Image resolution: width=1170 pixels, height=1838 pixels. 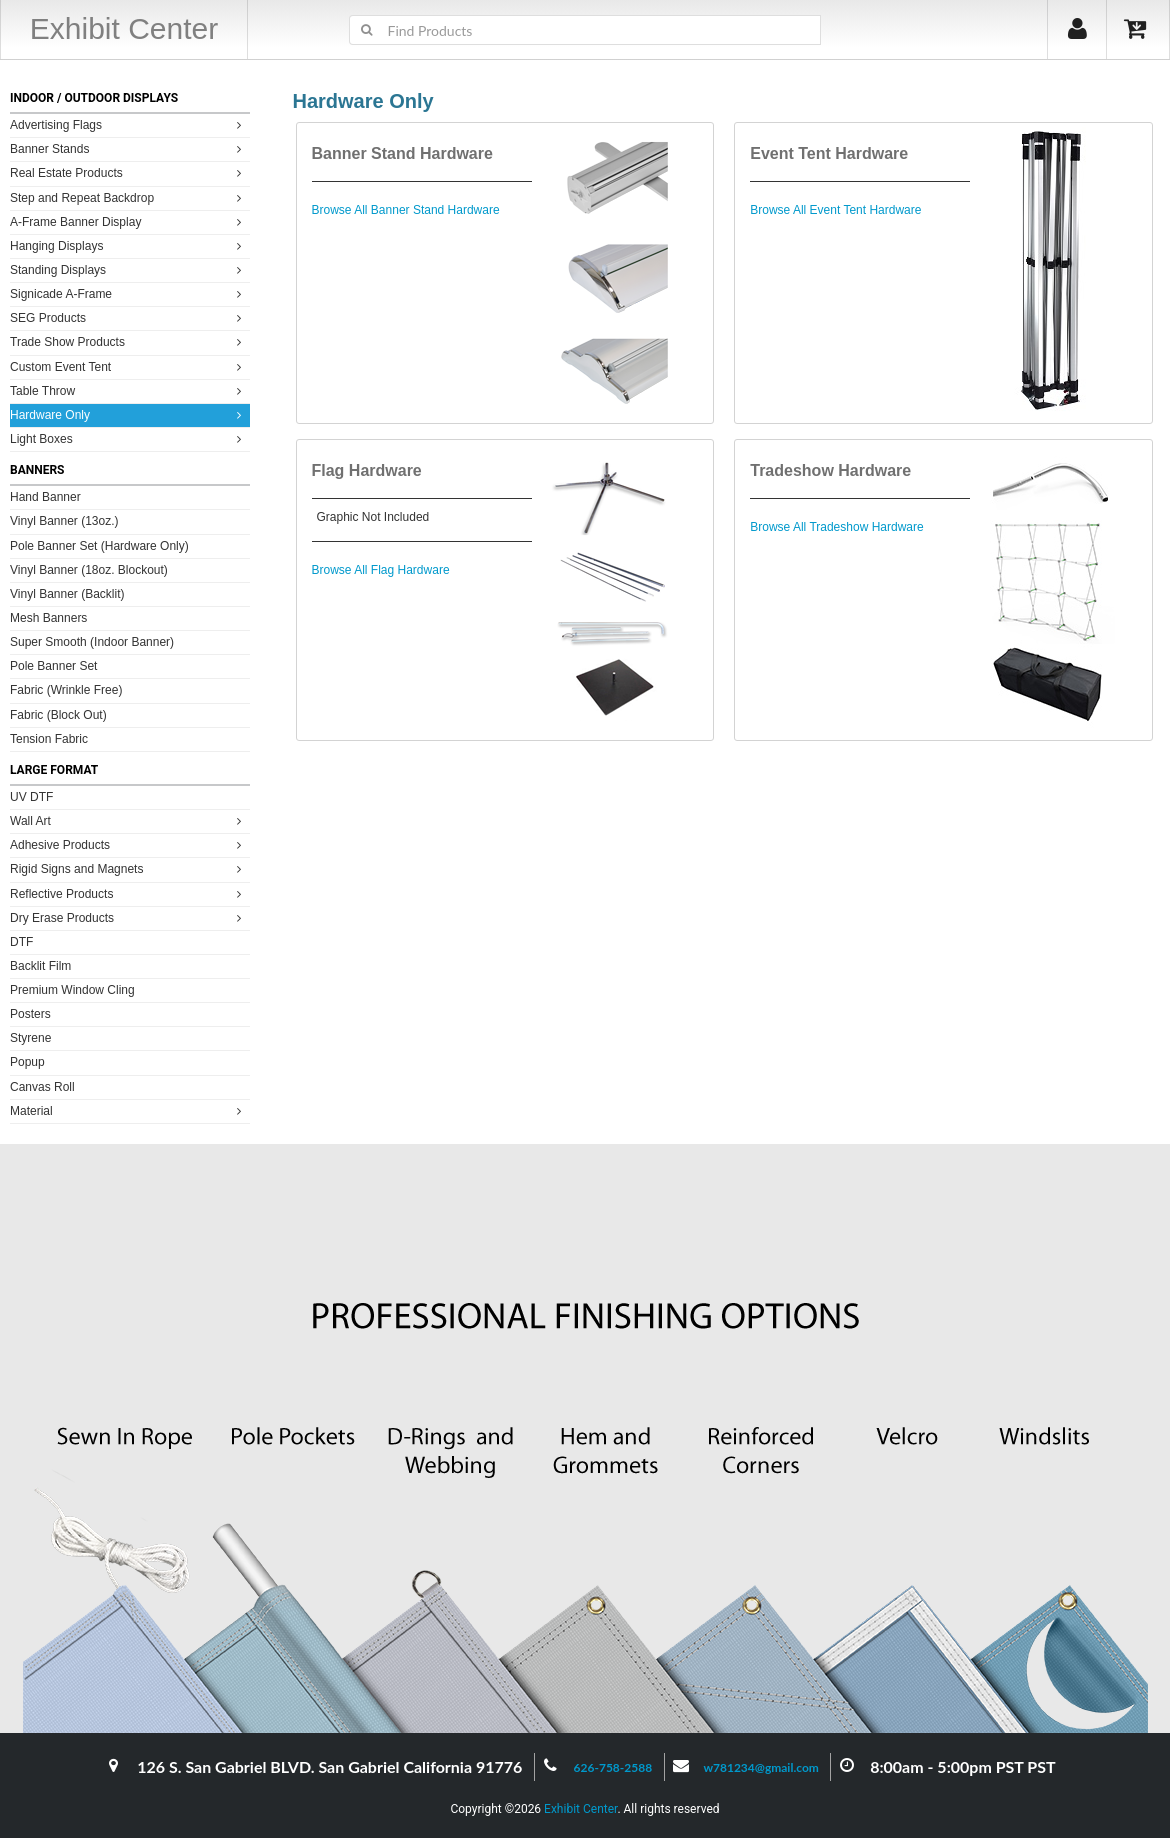 I want to click on Step and Repeat Backdrop, so click(x=128, y=197).